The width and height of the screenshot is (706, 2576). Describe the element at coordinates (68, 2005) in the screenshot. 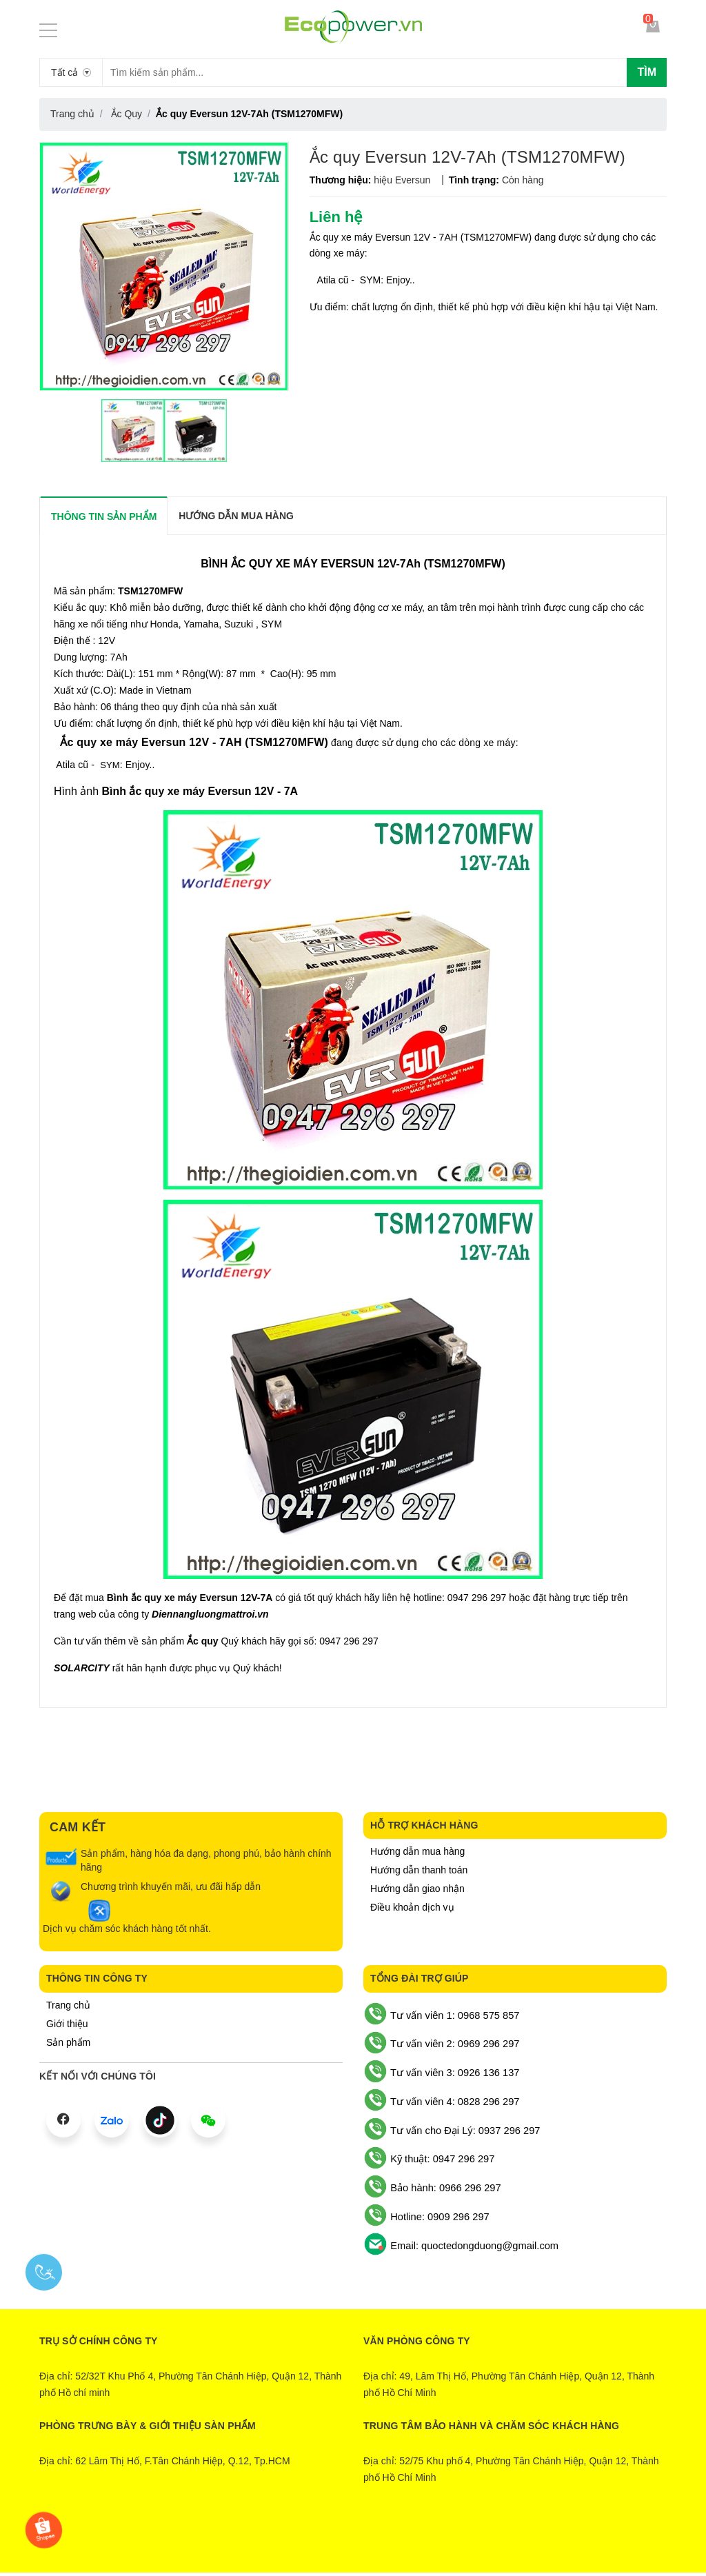

I see `Trang chủ` at that location.